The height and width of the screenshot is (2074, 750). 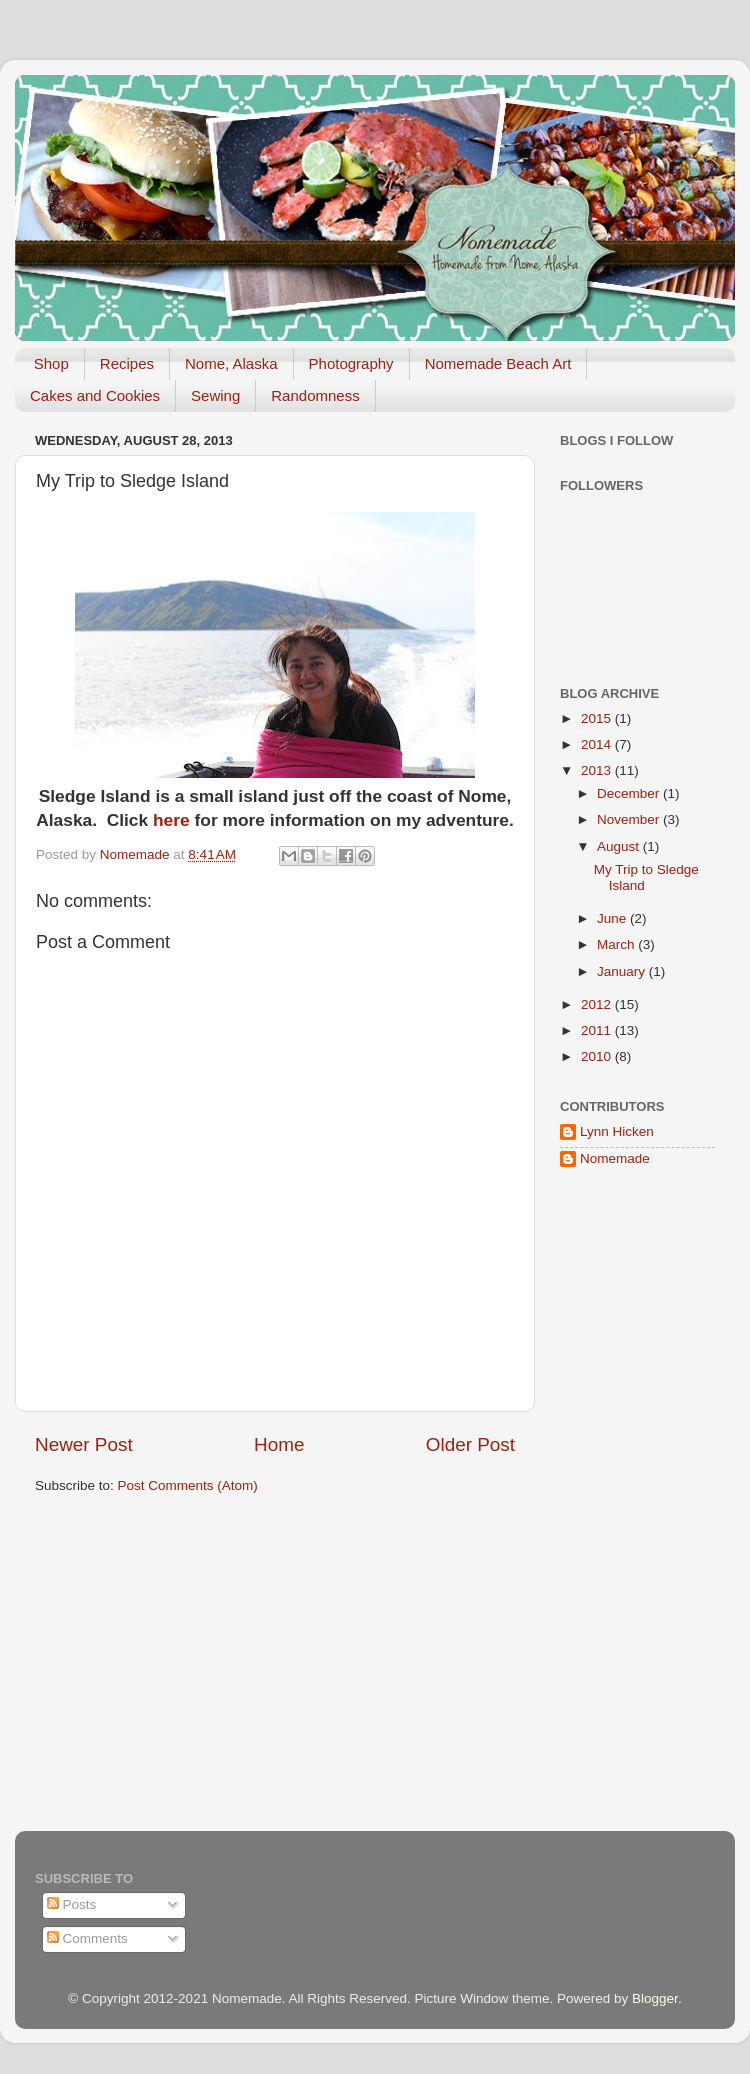 I want to click on Photography, so click(x=351, y=363).